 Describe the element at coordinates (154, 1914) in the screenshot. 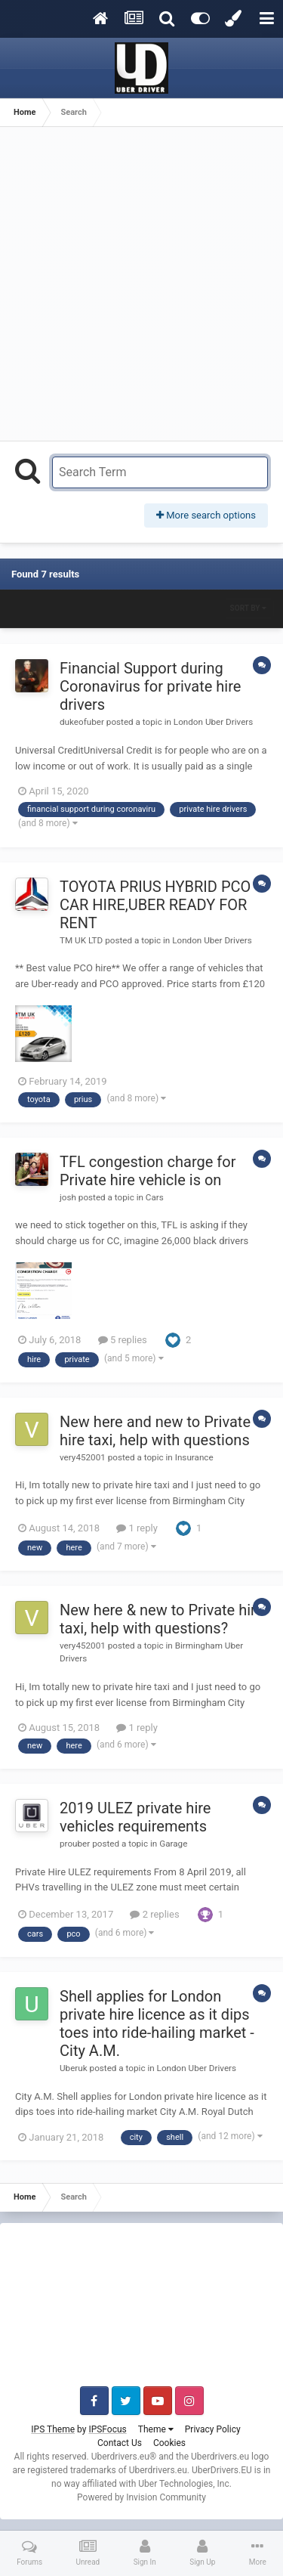

I see `2 replies` at that location.